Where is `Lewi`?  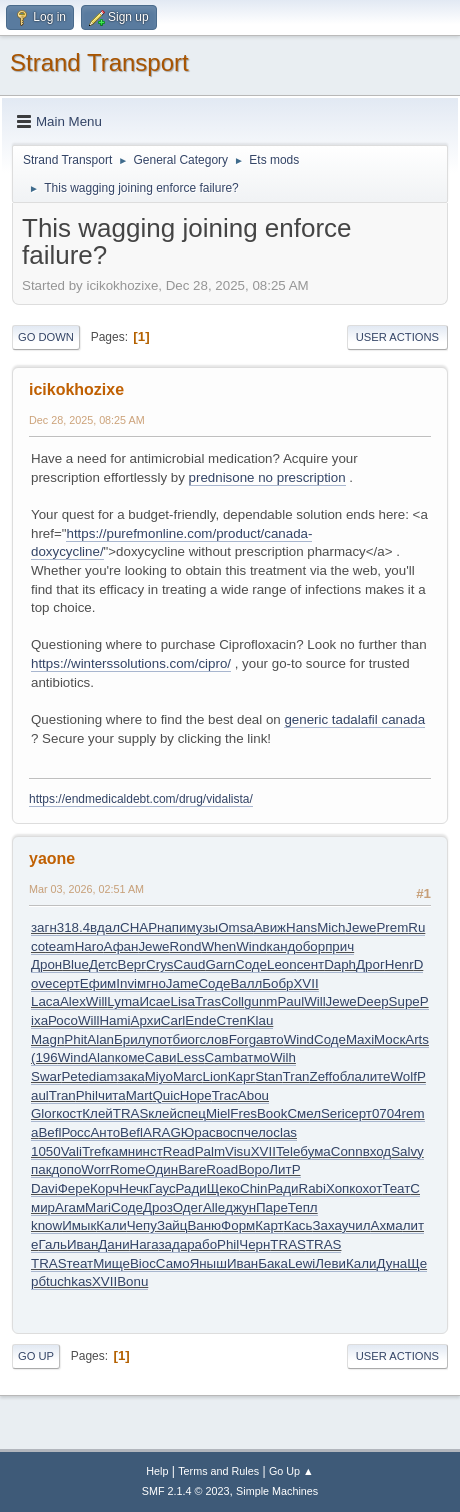 Lewi is located at coordinates (301, 1263).